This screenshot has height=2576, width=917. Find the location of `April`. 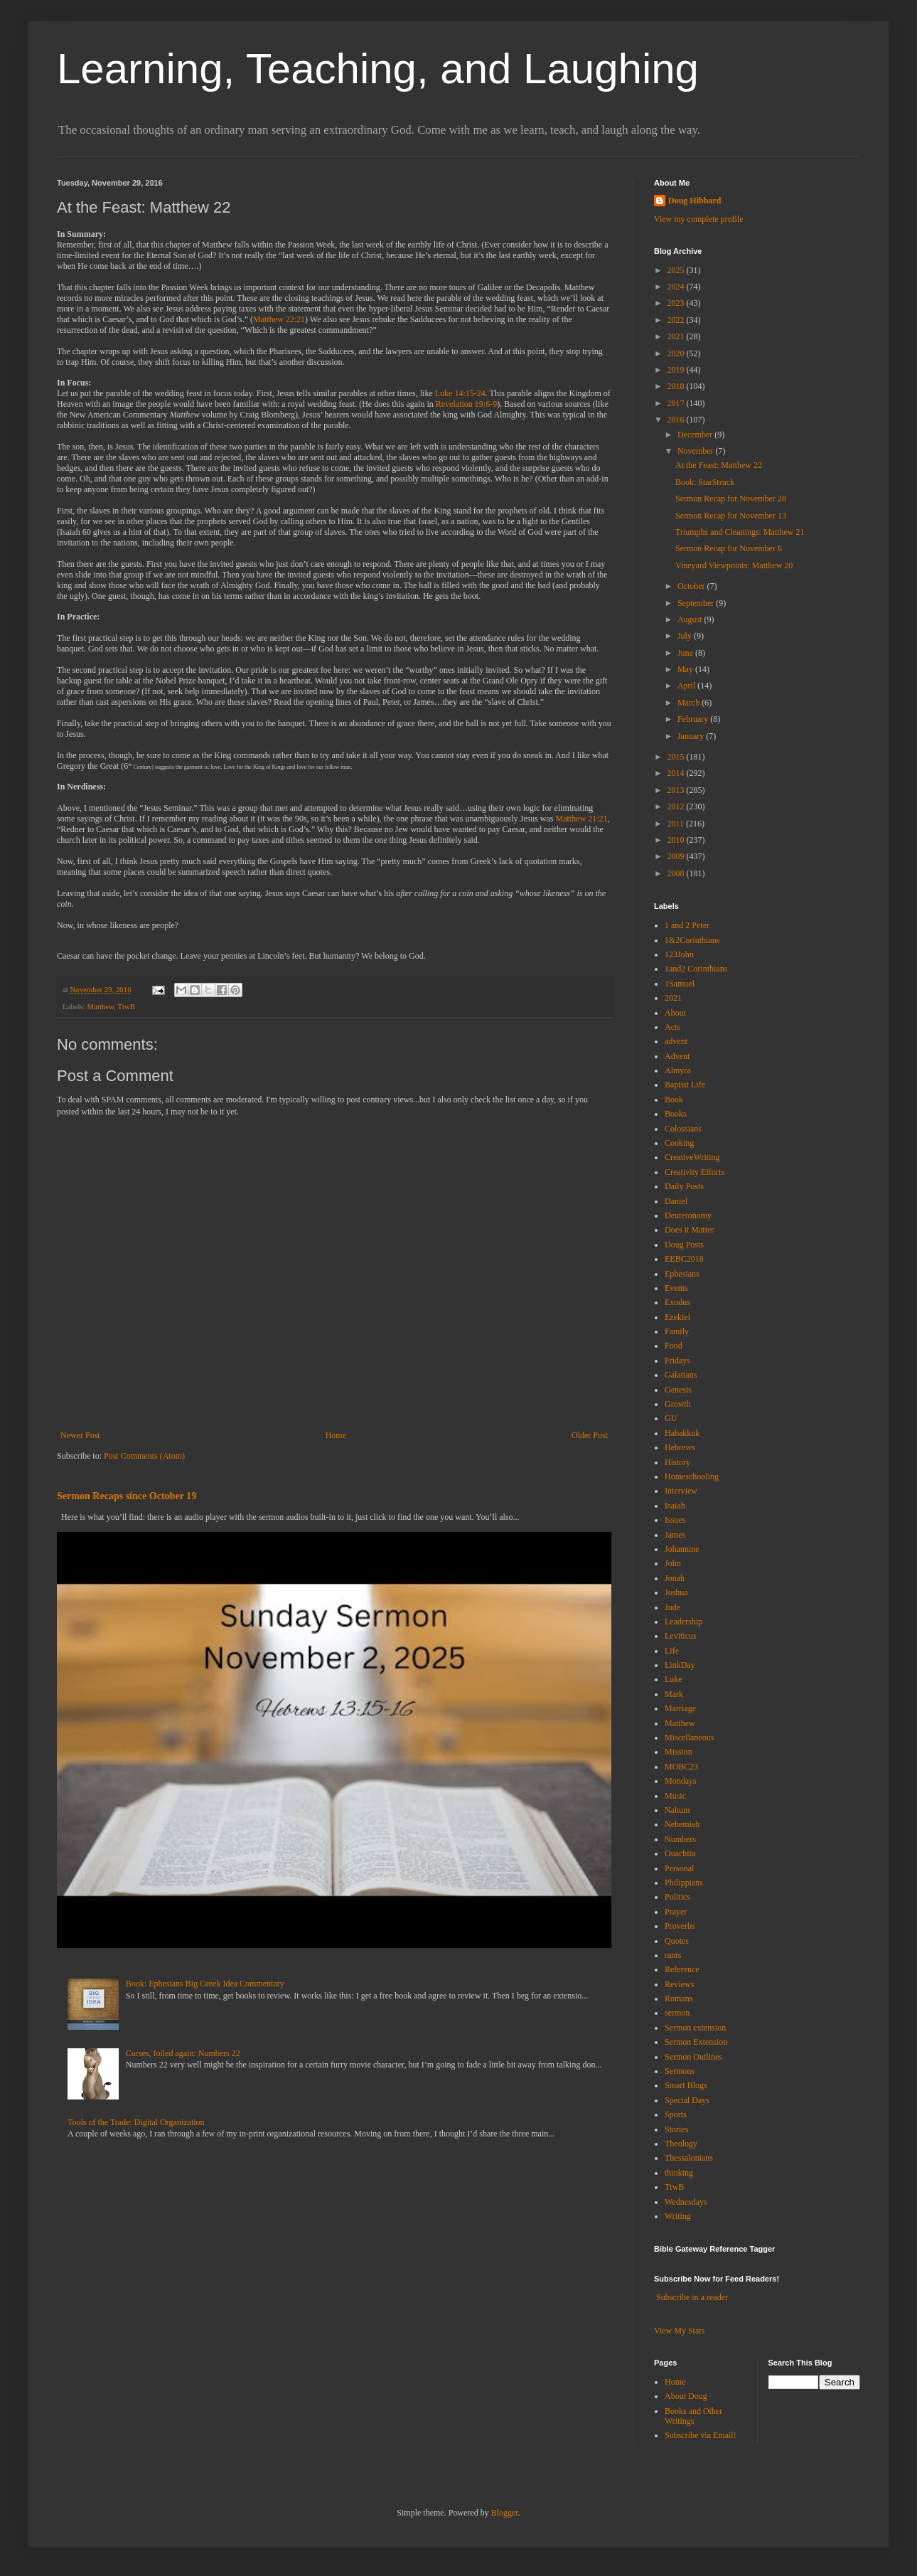

April is located at coordinates (687, 686).